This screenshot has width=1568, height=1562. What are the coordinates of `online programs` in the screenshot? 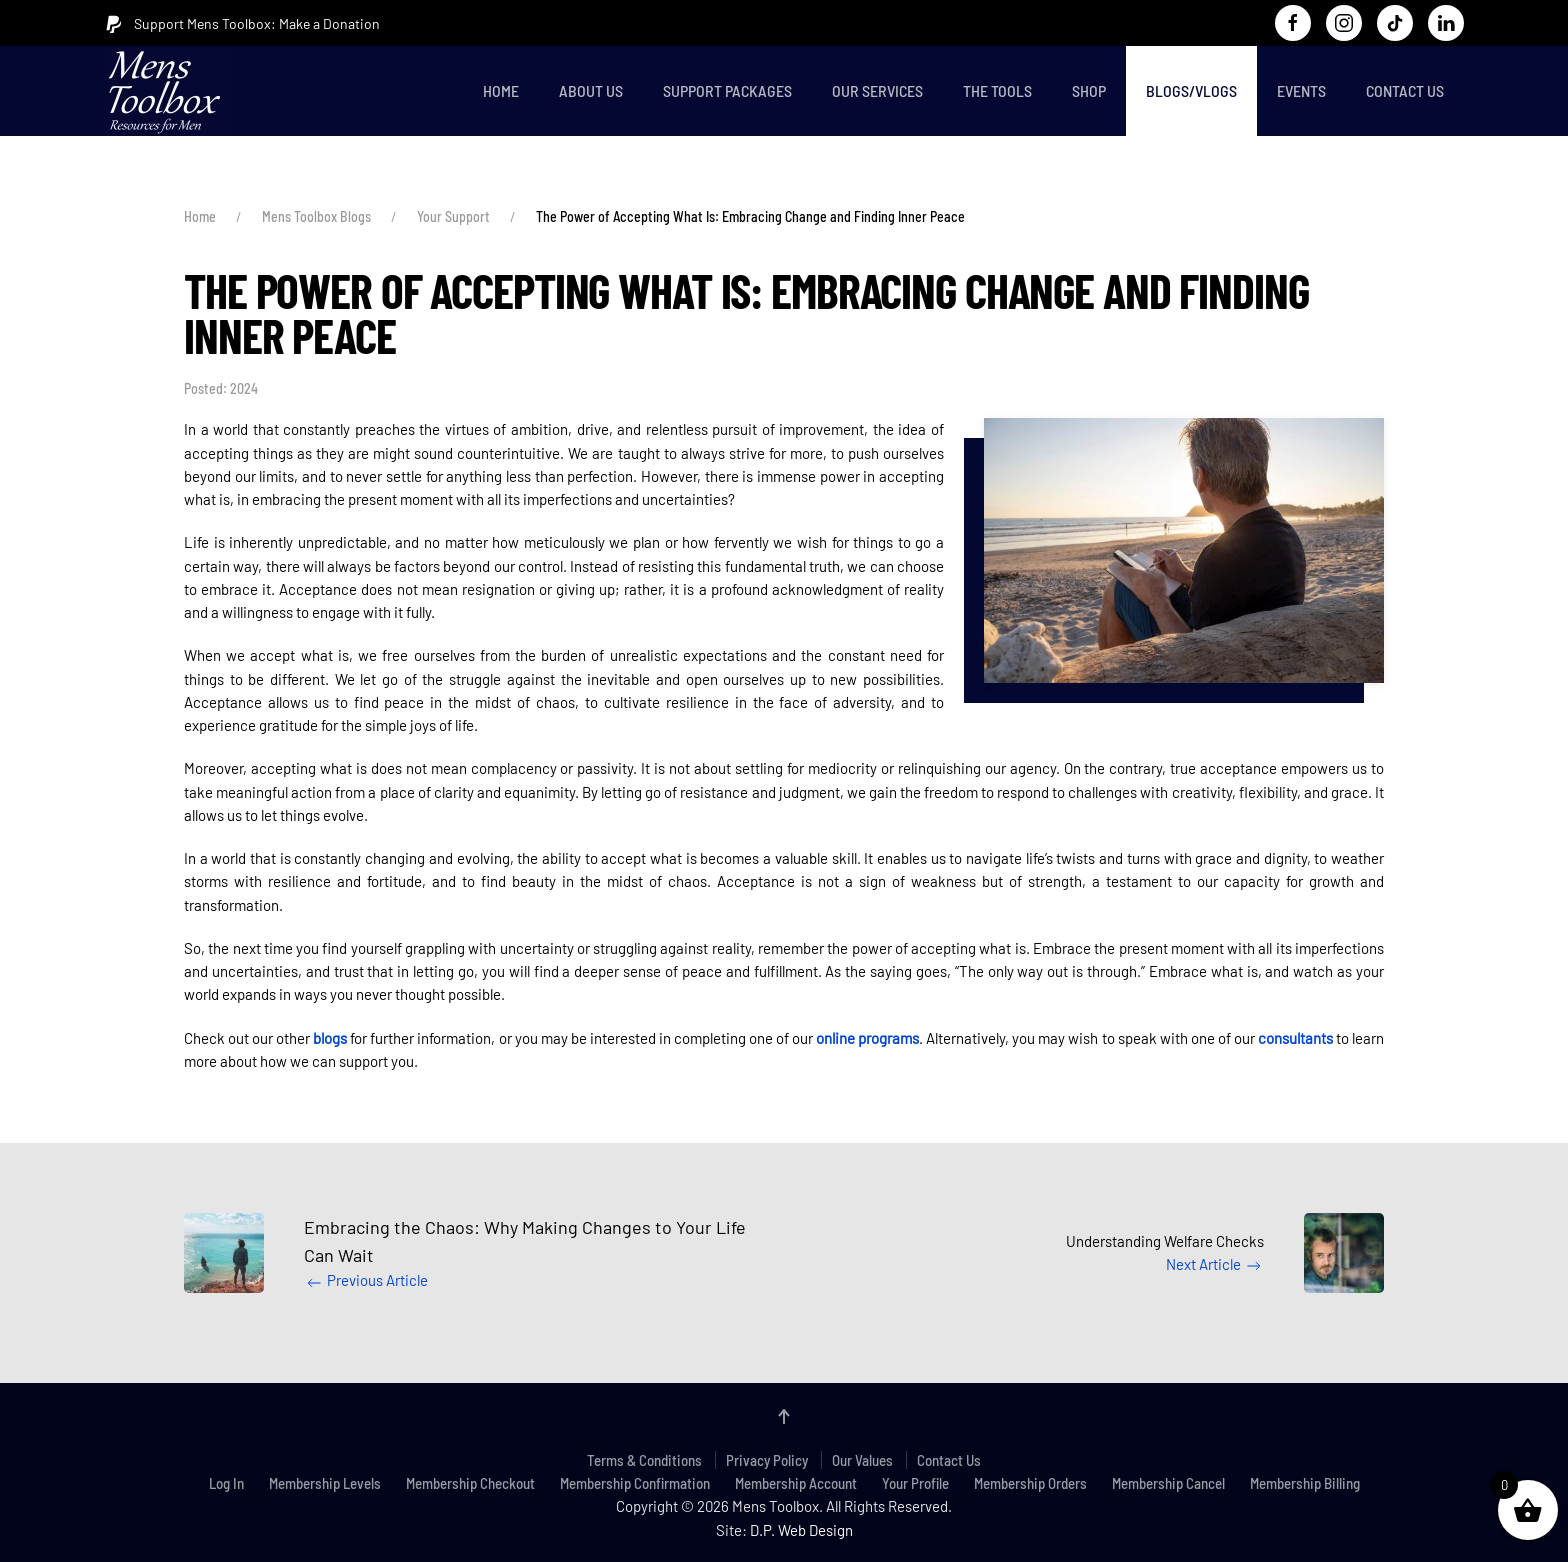 It's located at (867, 1038).